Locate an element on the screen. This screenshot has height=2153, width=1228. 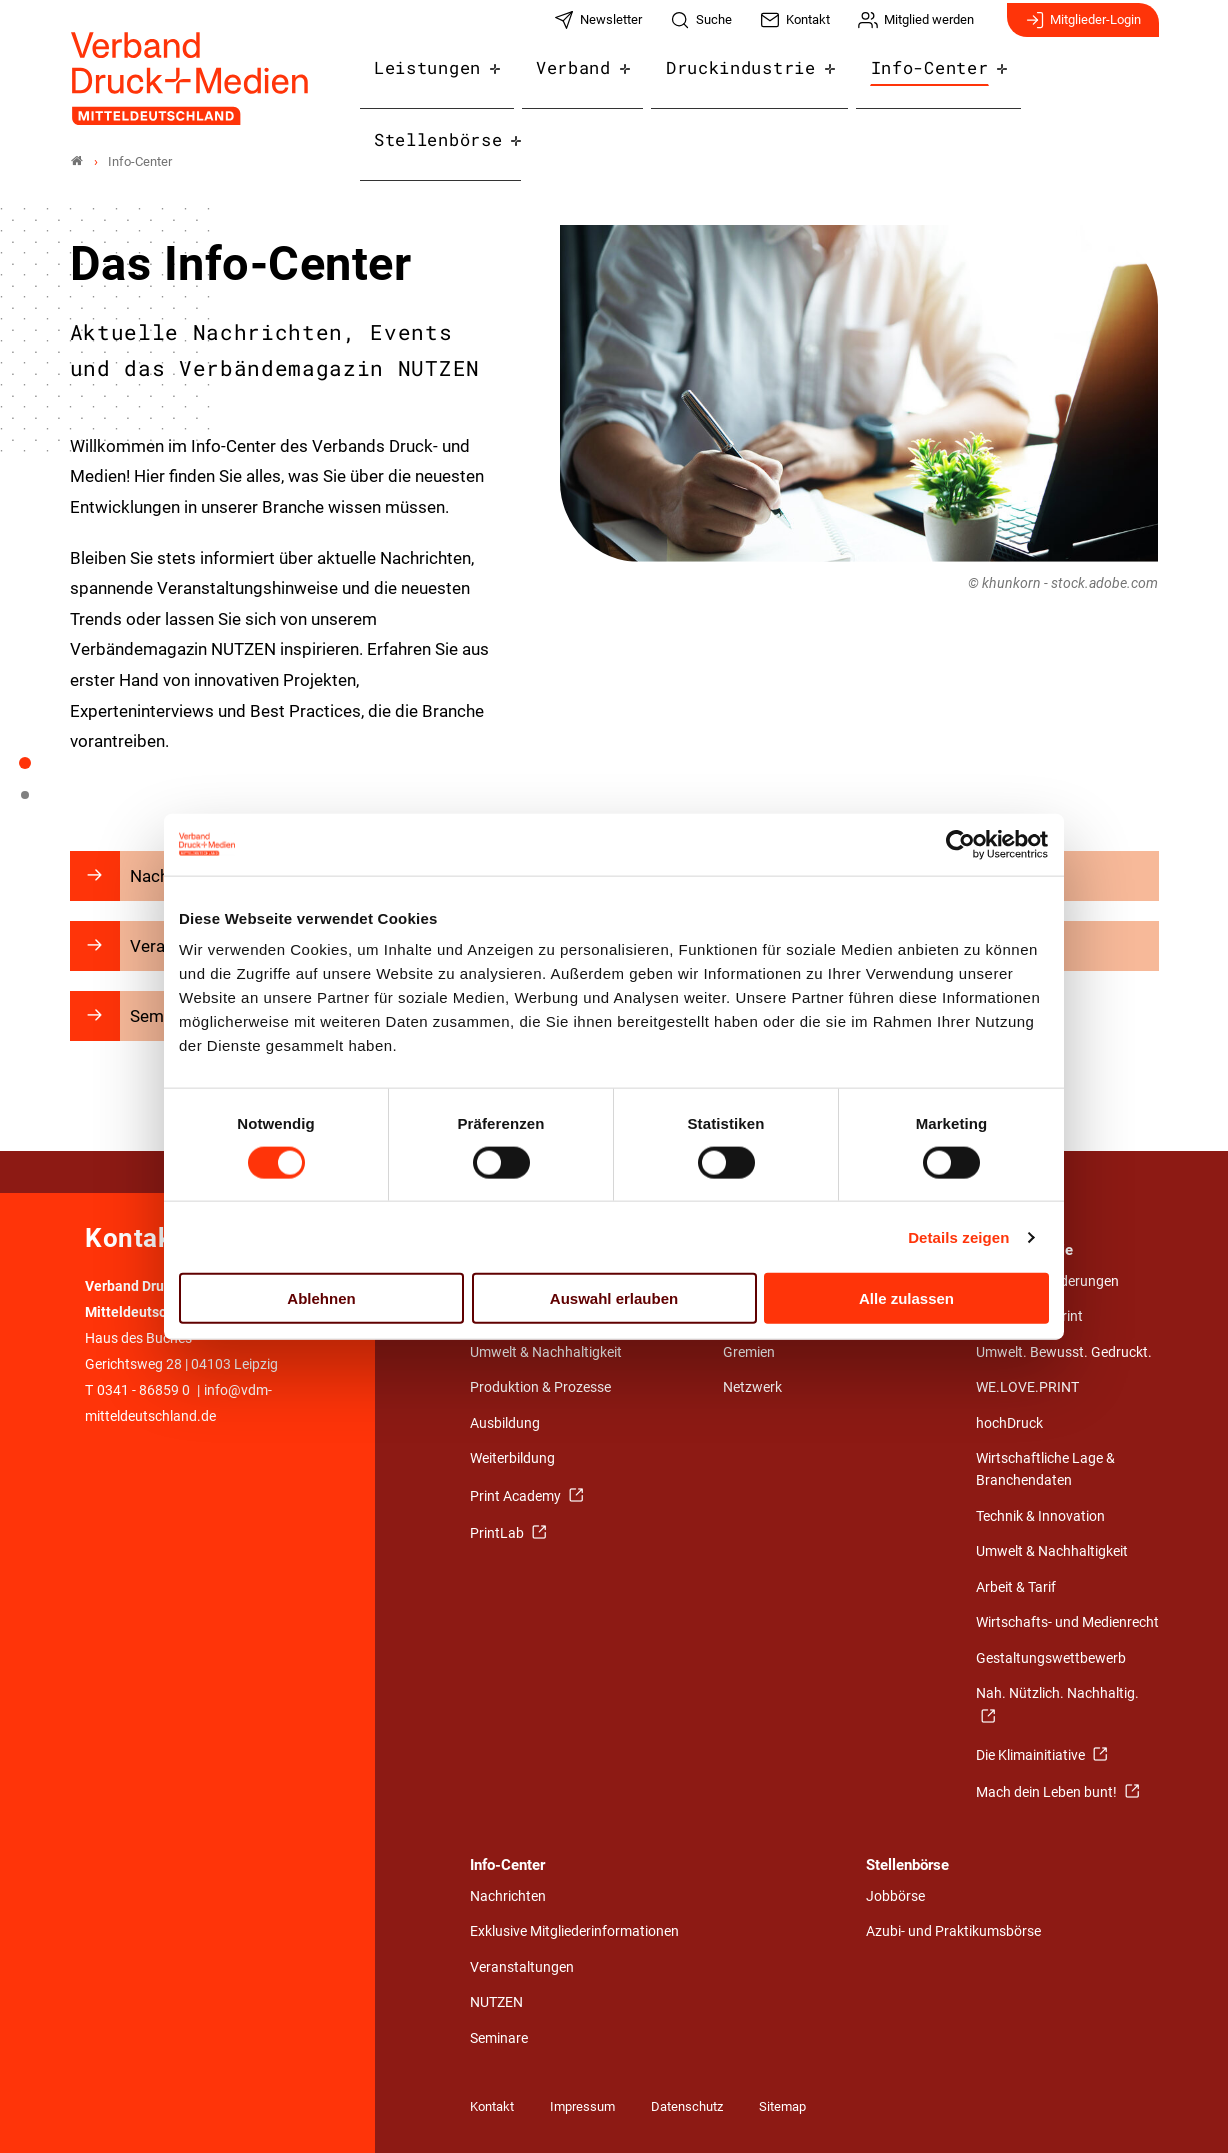
Ausbildung is located at coordinates (505, 1423).